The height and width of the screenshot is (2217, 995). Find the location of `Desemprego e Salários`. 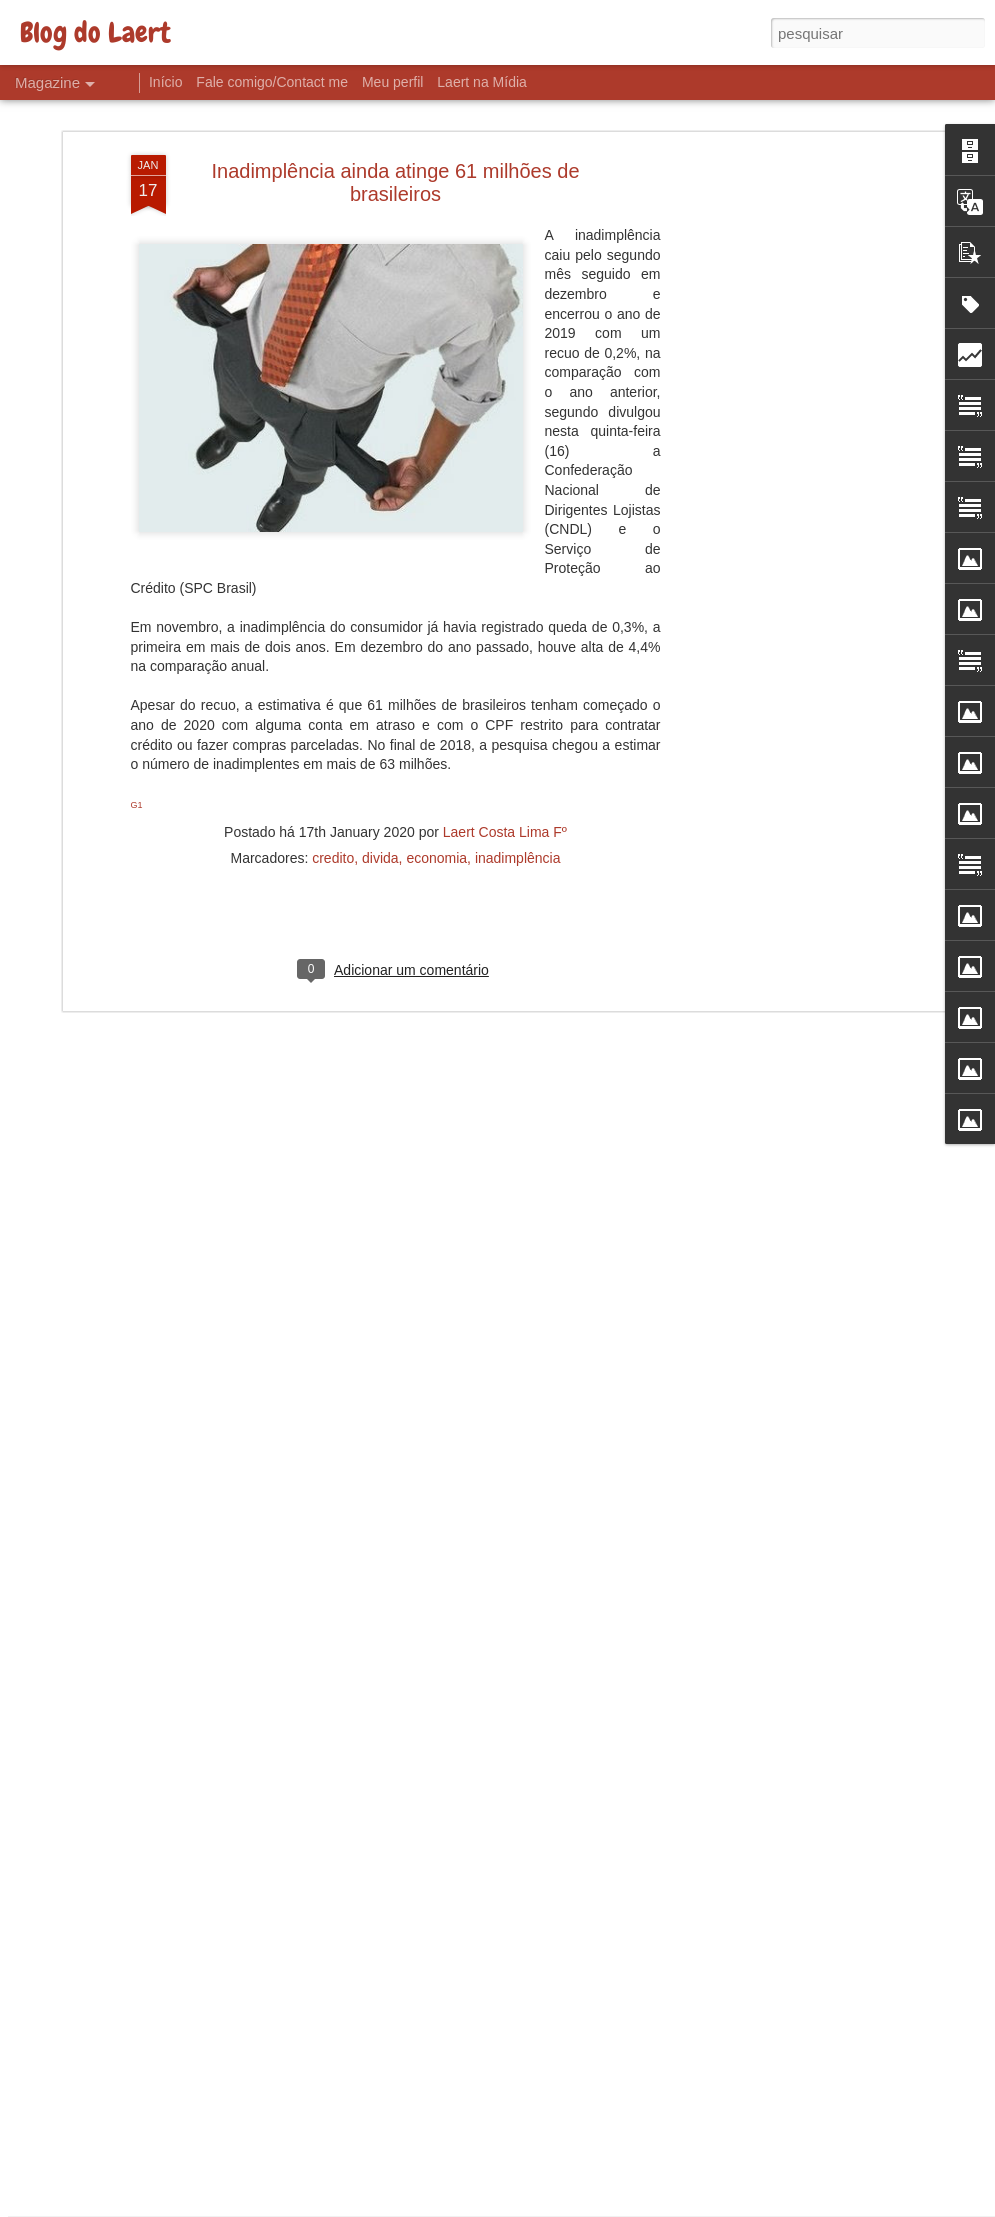

Desemprego e Salários is located at coordinates (392, 1967).